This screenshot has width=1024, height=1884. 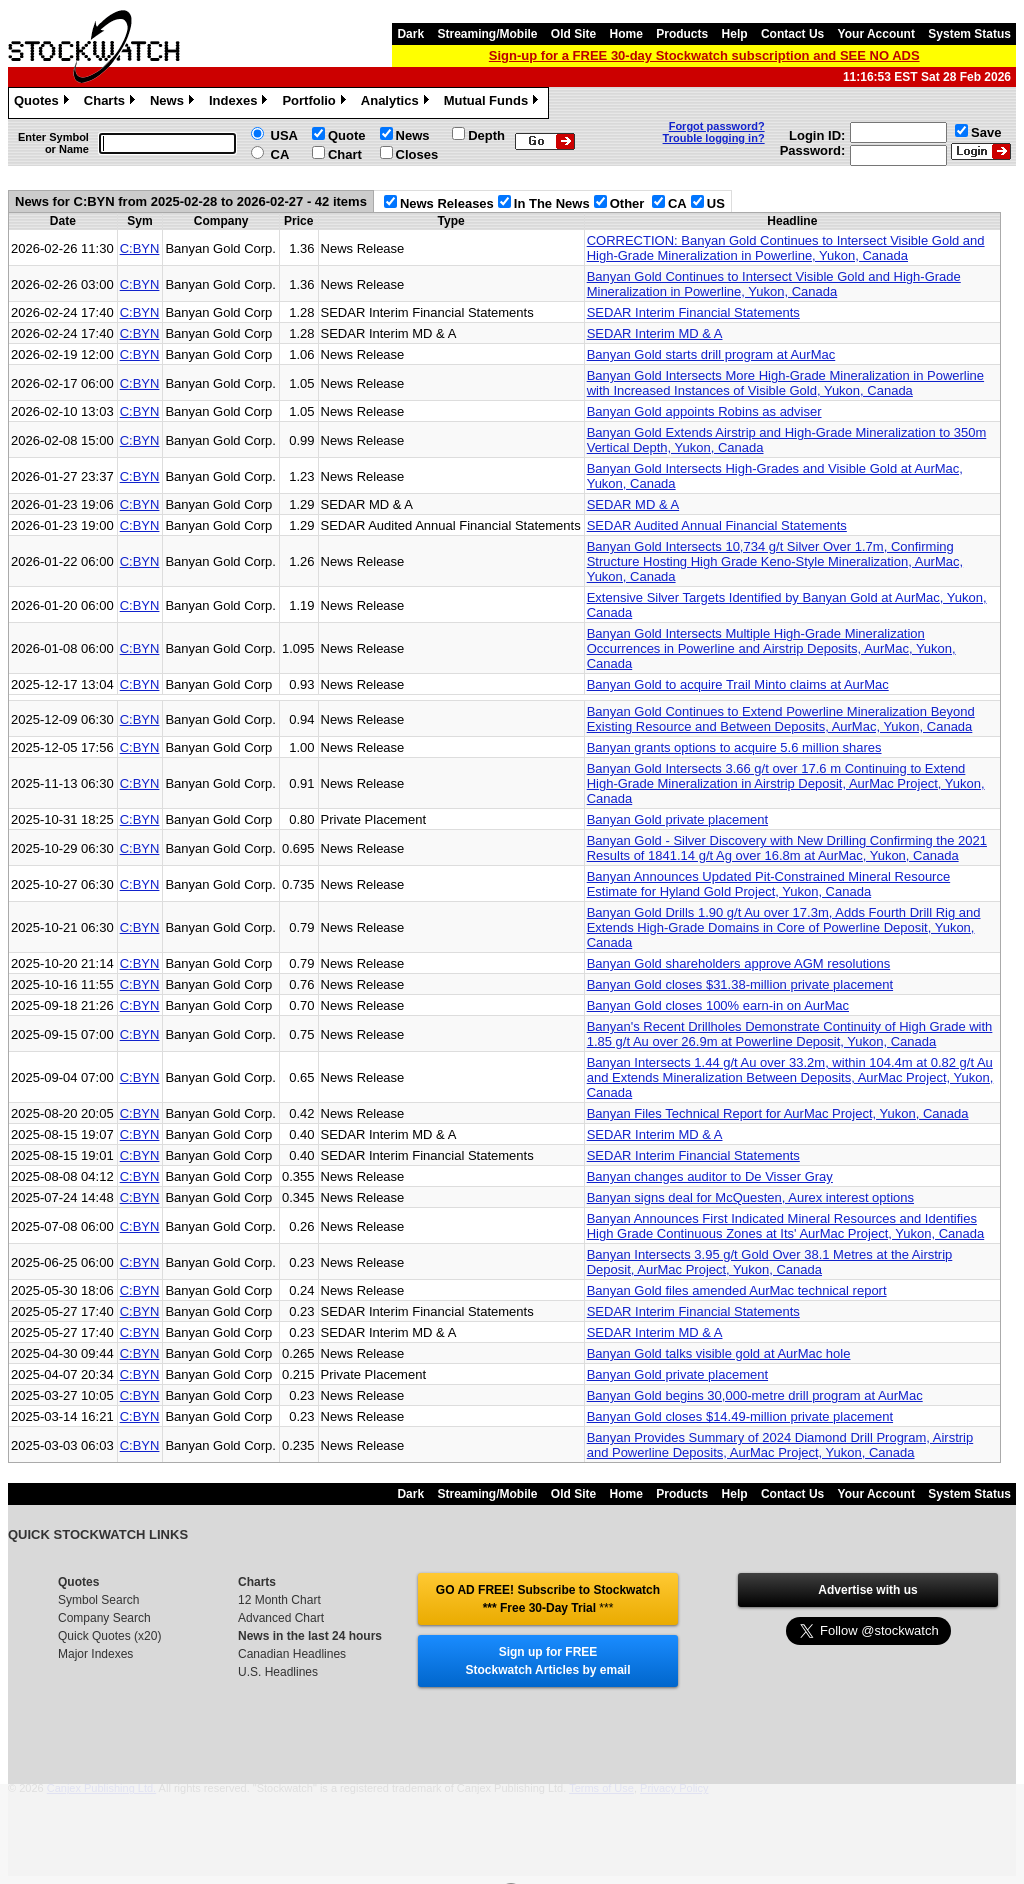 What do you see at coordinates (278, 1672) in the screenshot?
I see `U.S. Headlines` at bounding box center [278, 1672].